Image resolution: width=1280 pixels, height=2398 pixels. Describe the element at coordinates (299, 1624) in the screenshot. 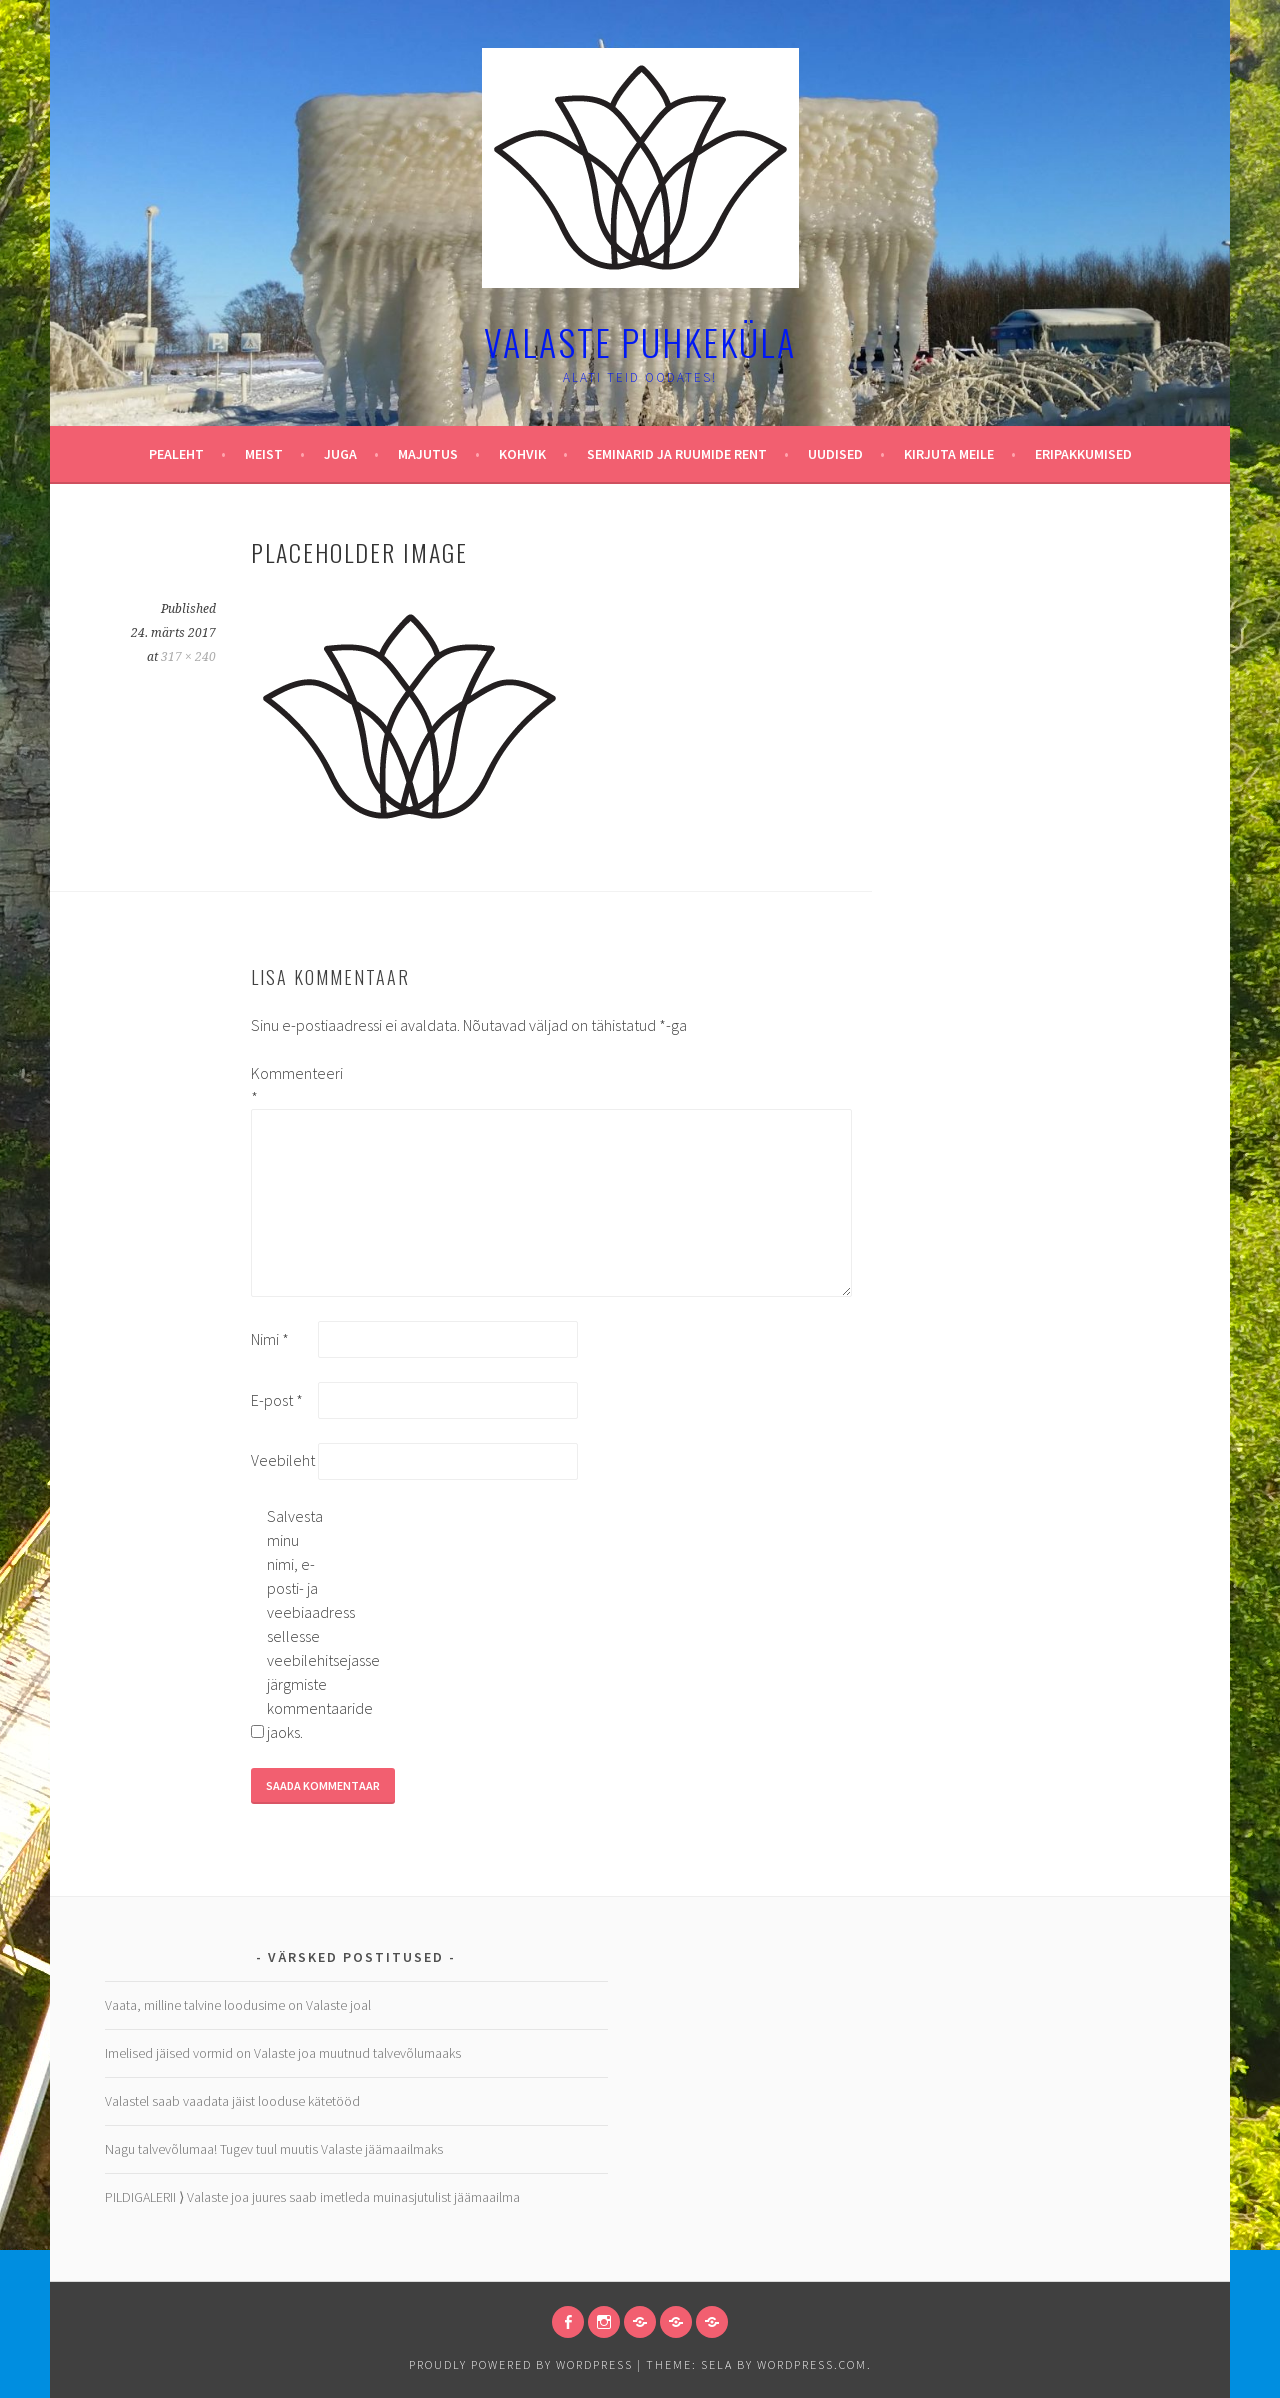

I see `Salvesta minu nimi, e-posti- ja veebiaadress sellesse veebilehitsejasse järgmiste kommentaaride jaoks.` at that location.